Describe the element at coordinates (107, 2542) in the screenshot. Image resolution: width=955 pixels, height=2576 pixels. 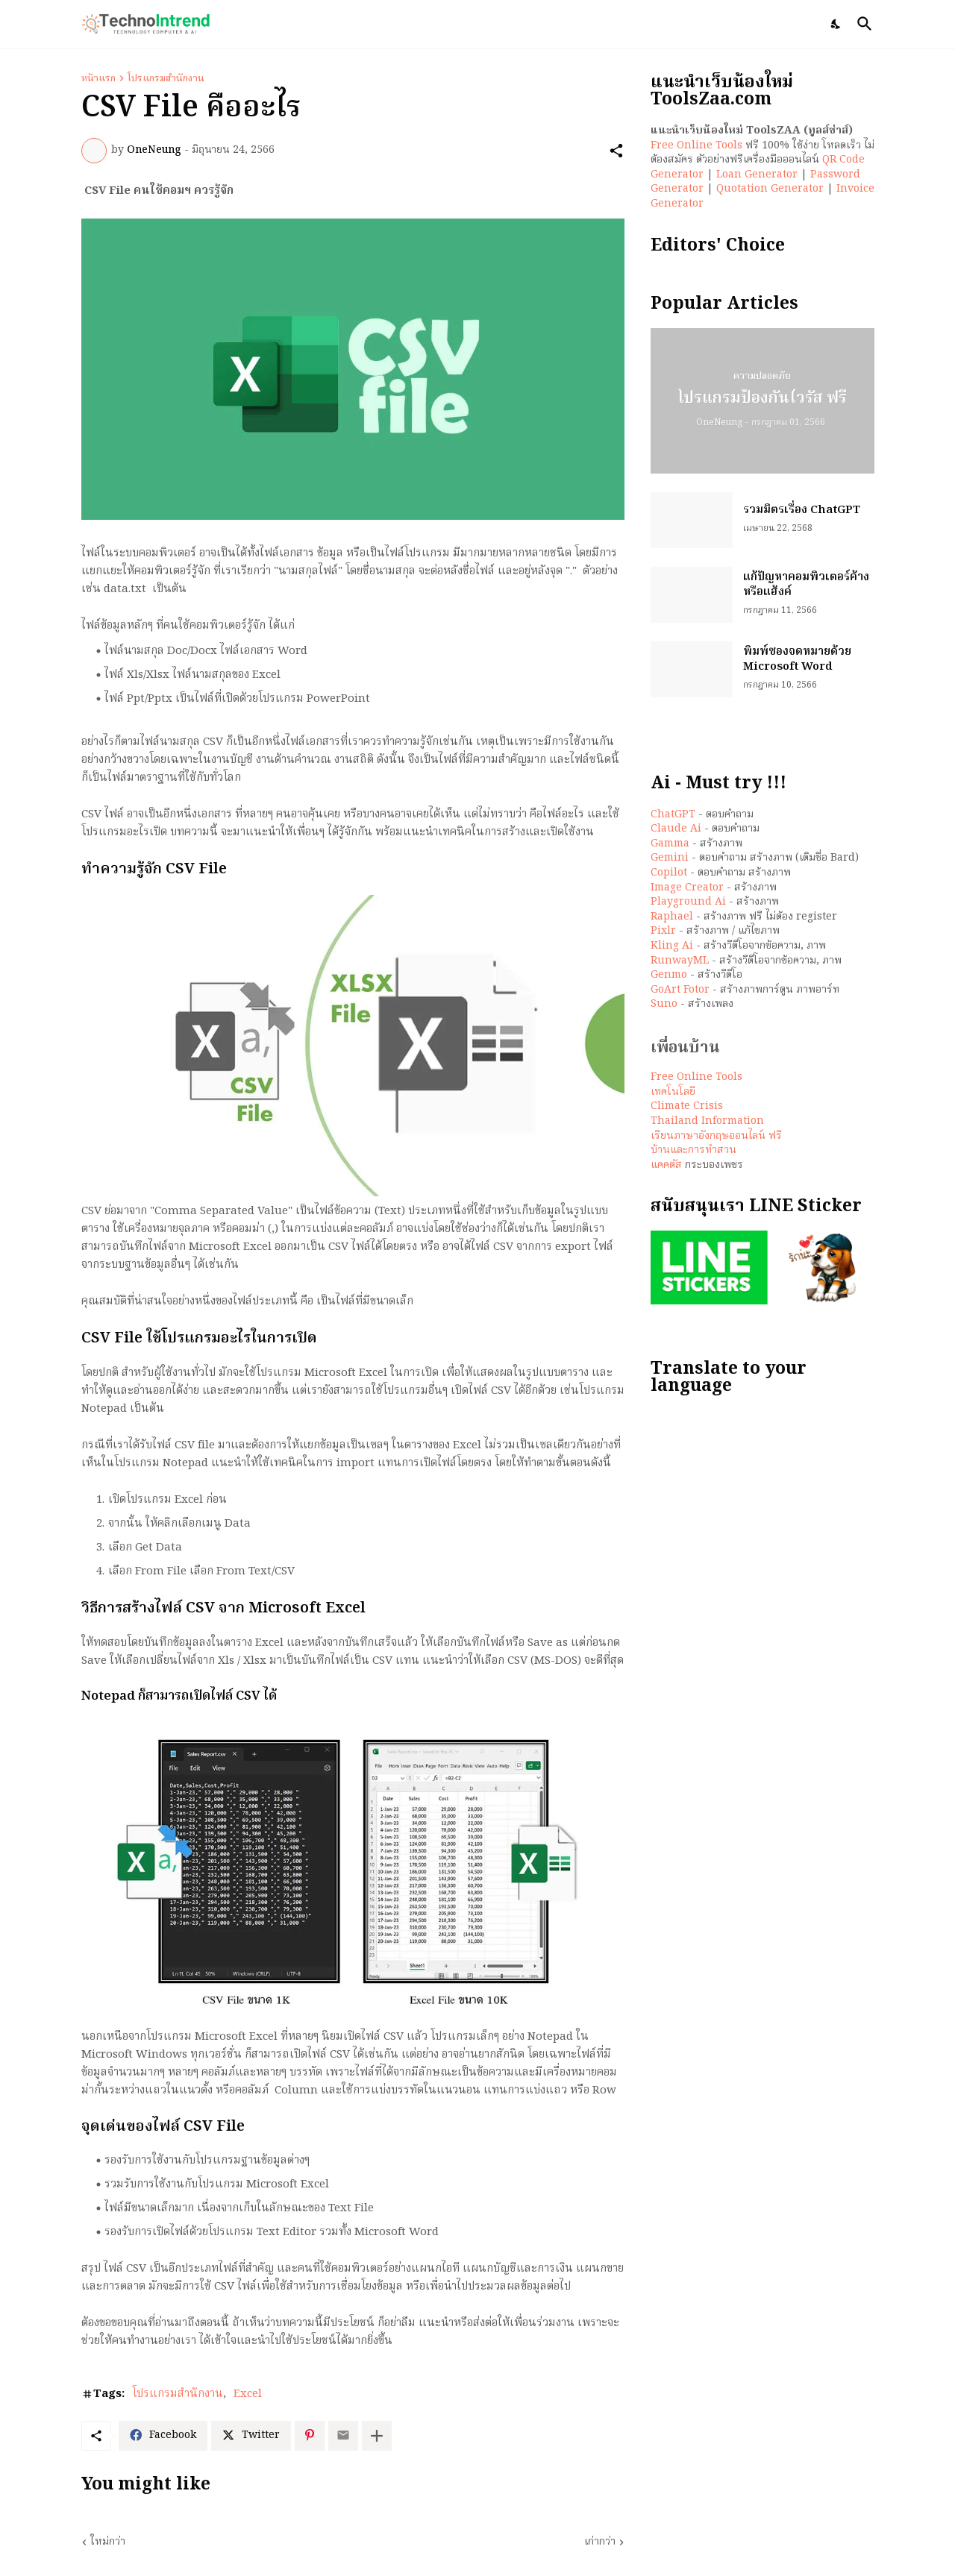
I see `ใหม่กว่า` at that location.